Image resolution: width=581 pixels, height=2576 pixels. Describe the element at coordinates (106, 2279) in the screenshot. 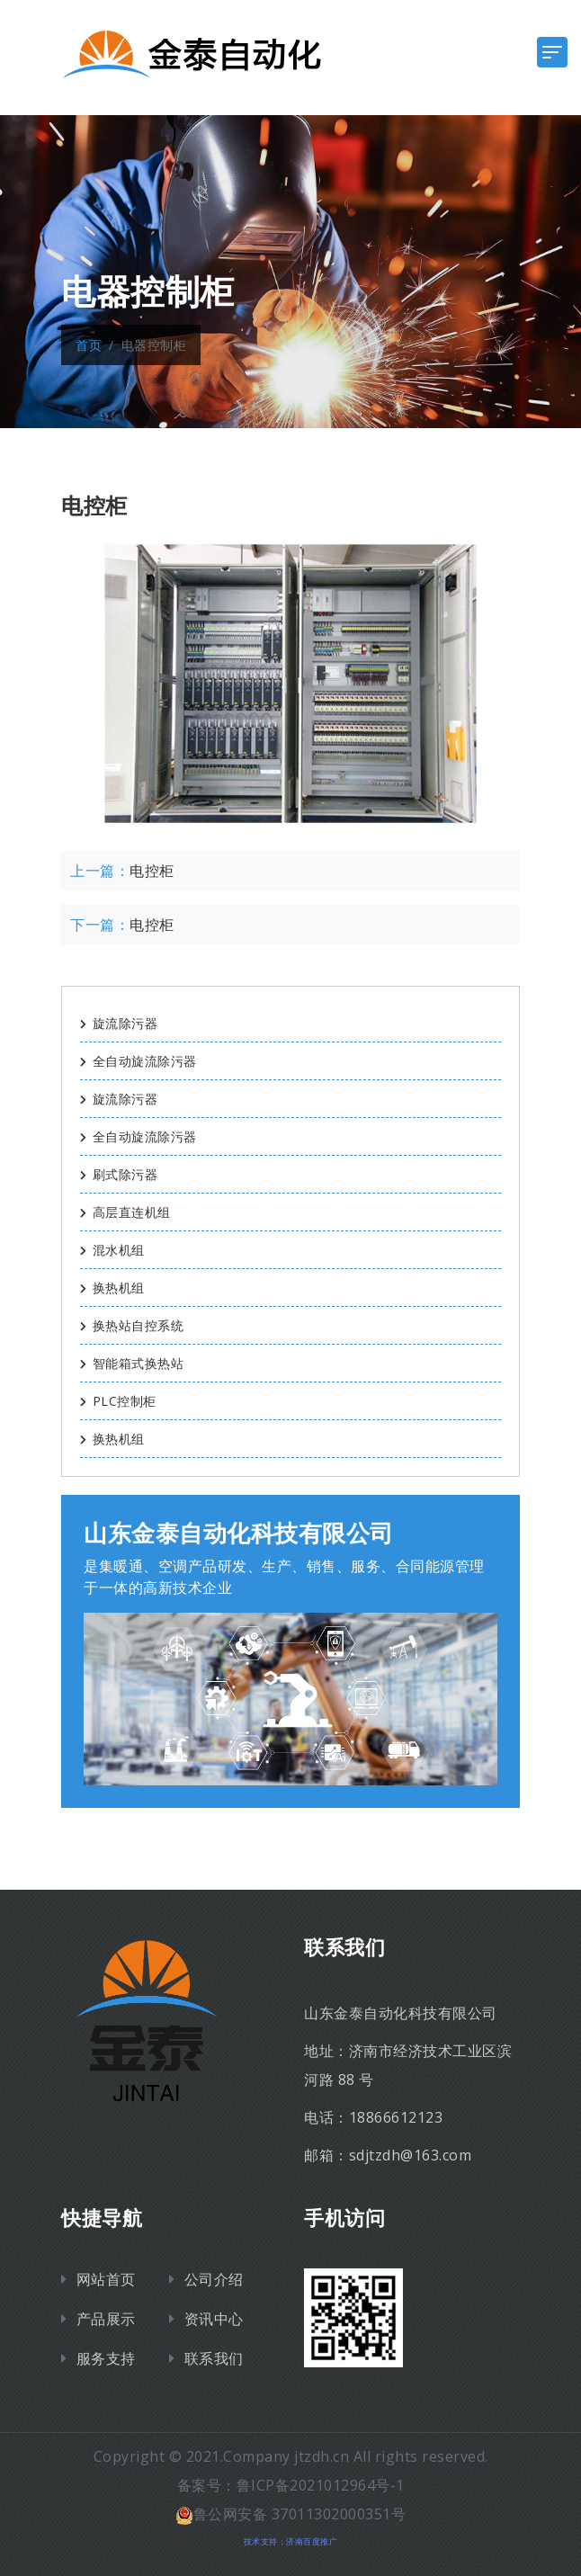

I see `网站首页` at that location.